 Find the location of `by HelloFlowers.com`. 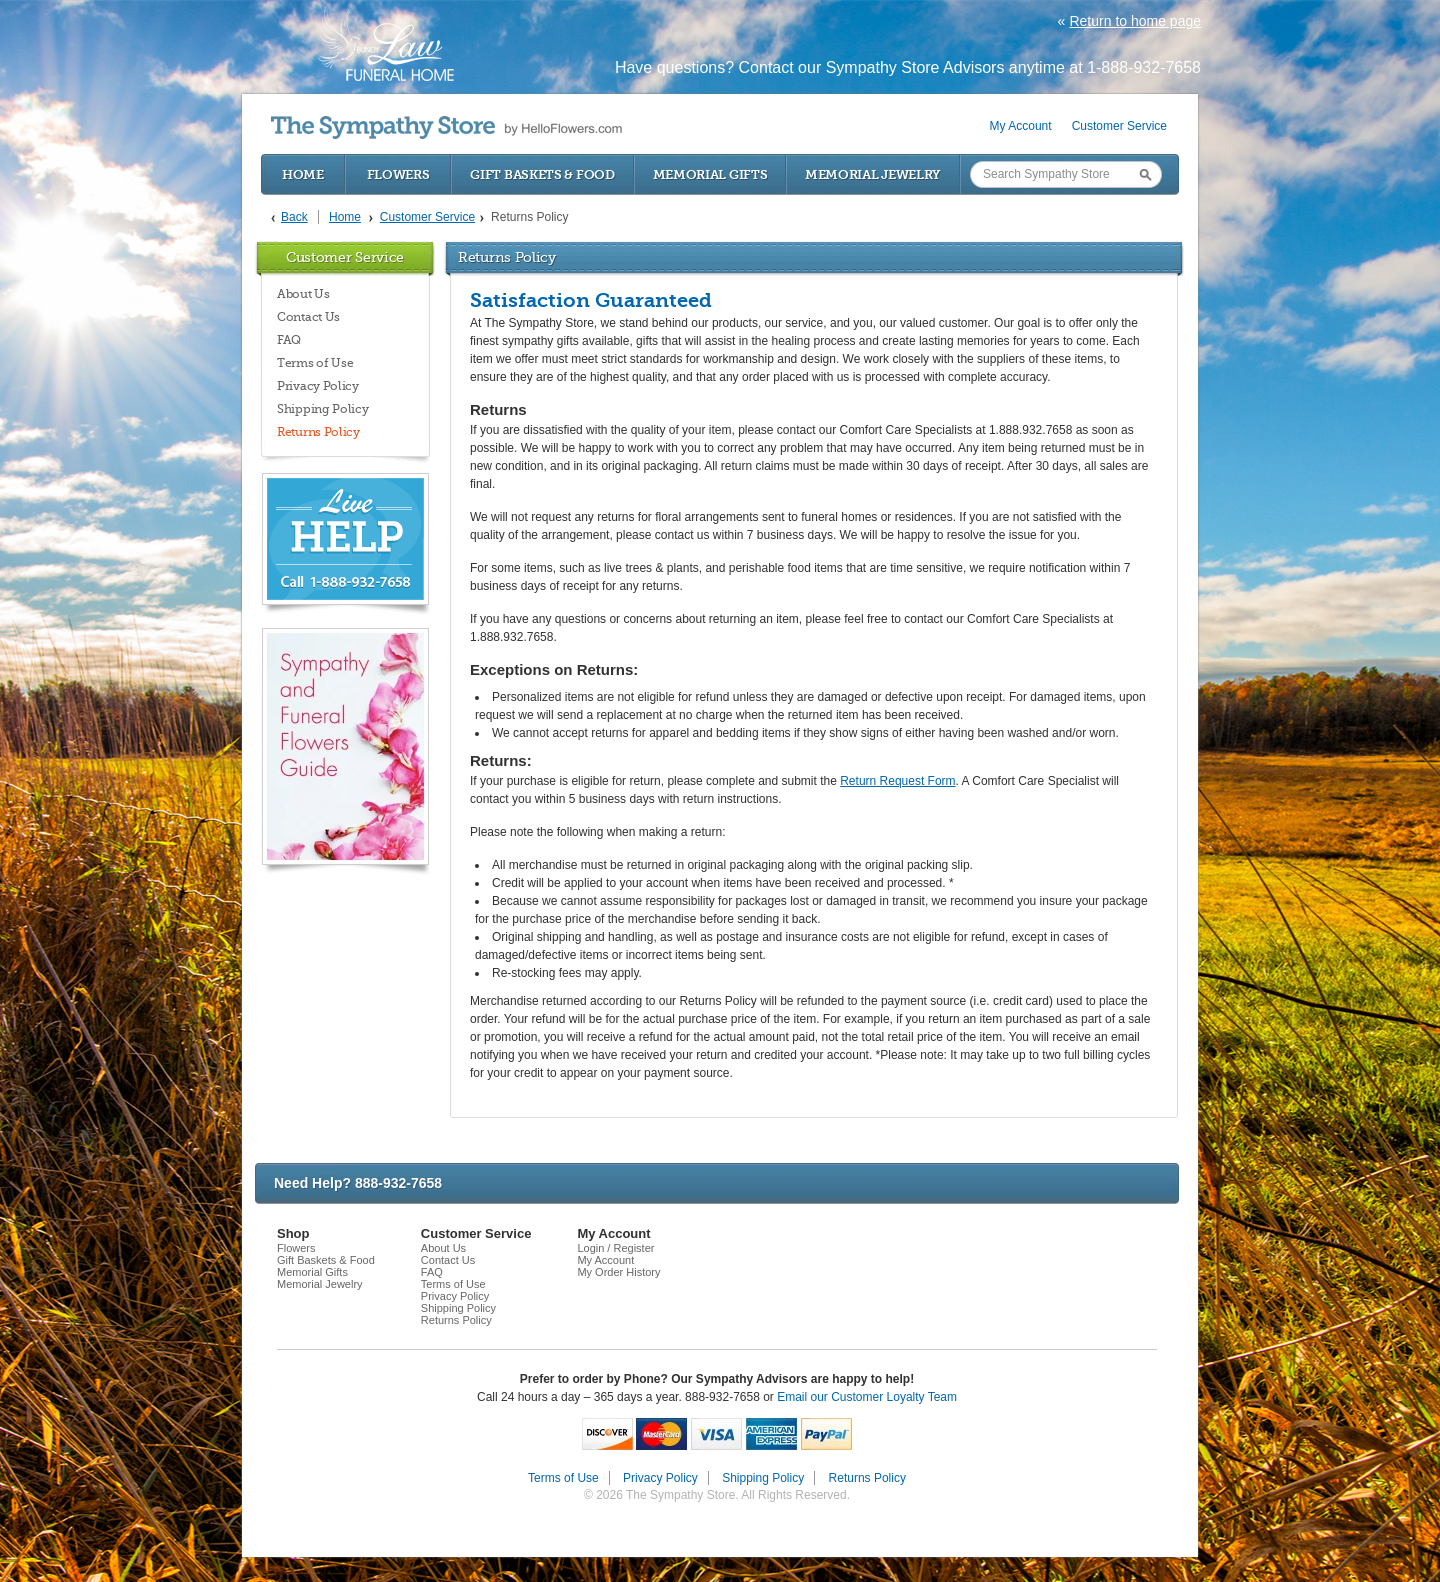

by HelloFlowers.com is located at coordinates (446, 127).